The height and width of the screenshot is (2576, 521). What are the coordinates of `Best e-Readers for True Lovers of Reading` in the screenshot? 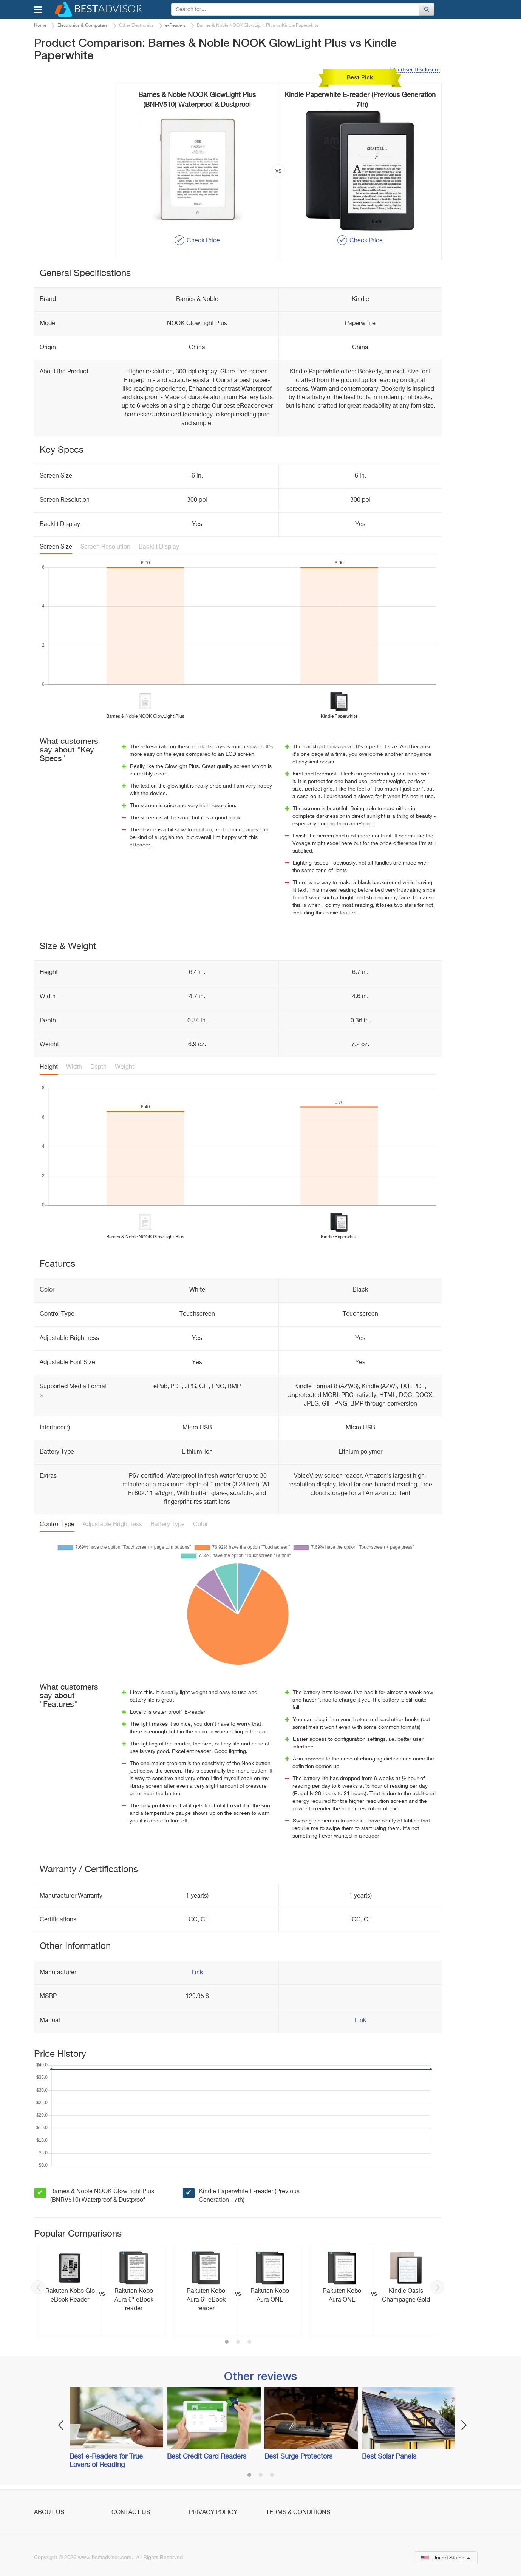 It's located at (106, 2460).